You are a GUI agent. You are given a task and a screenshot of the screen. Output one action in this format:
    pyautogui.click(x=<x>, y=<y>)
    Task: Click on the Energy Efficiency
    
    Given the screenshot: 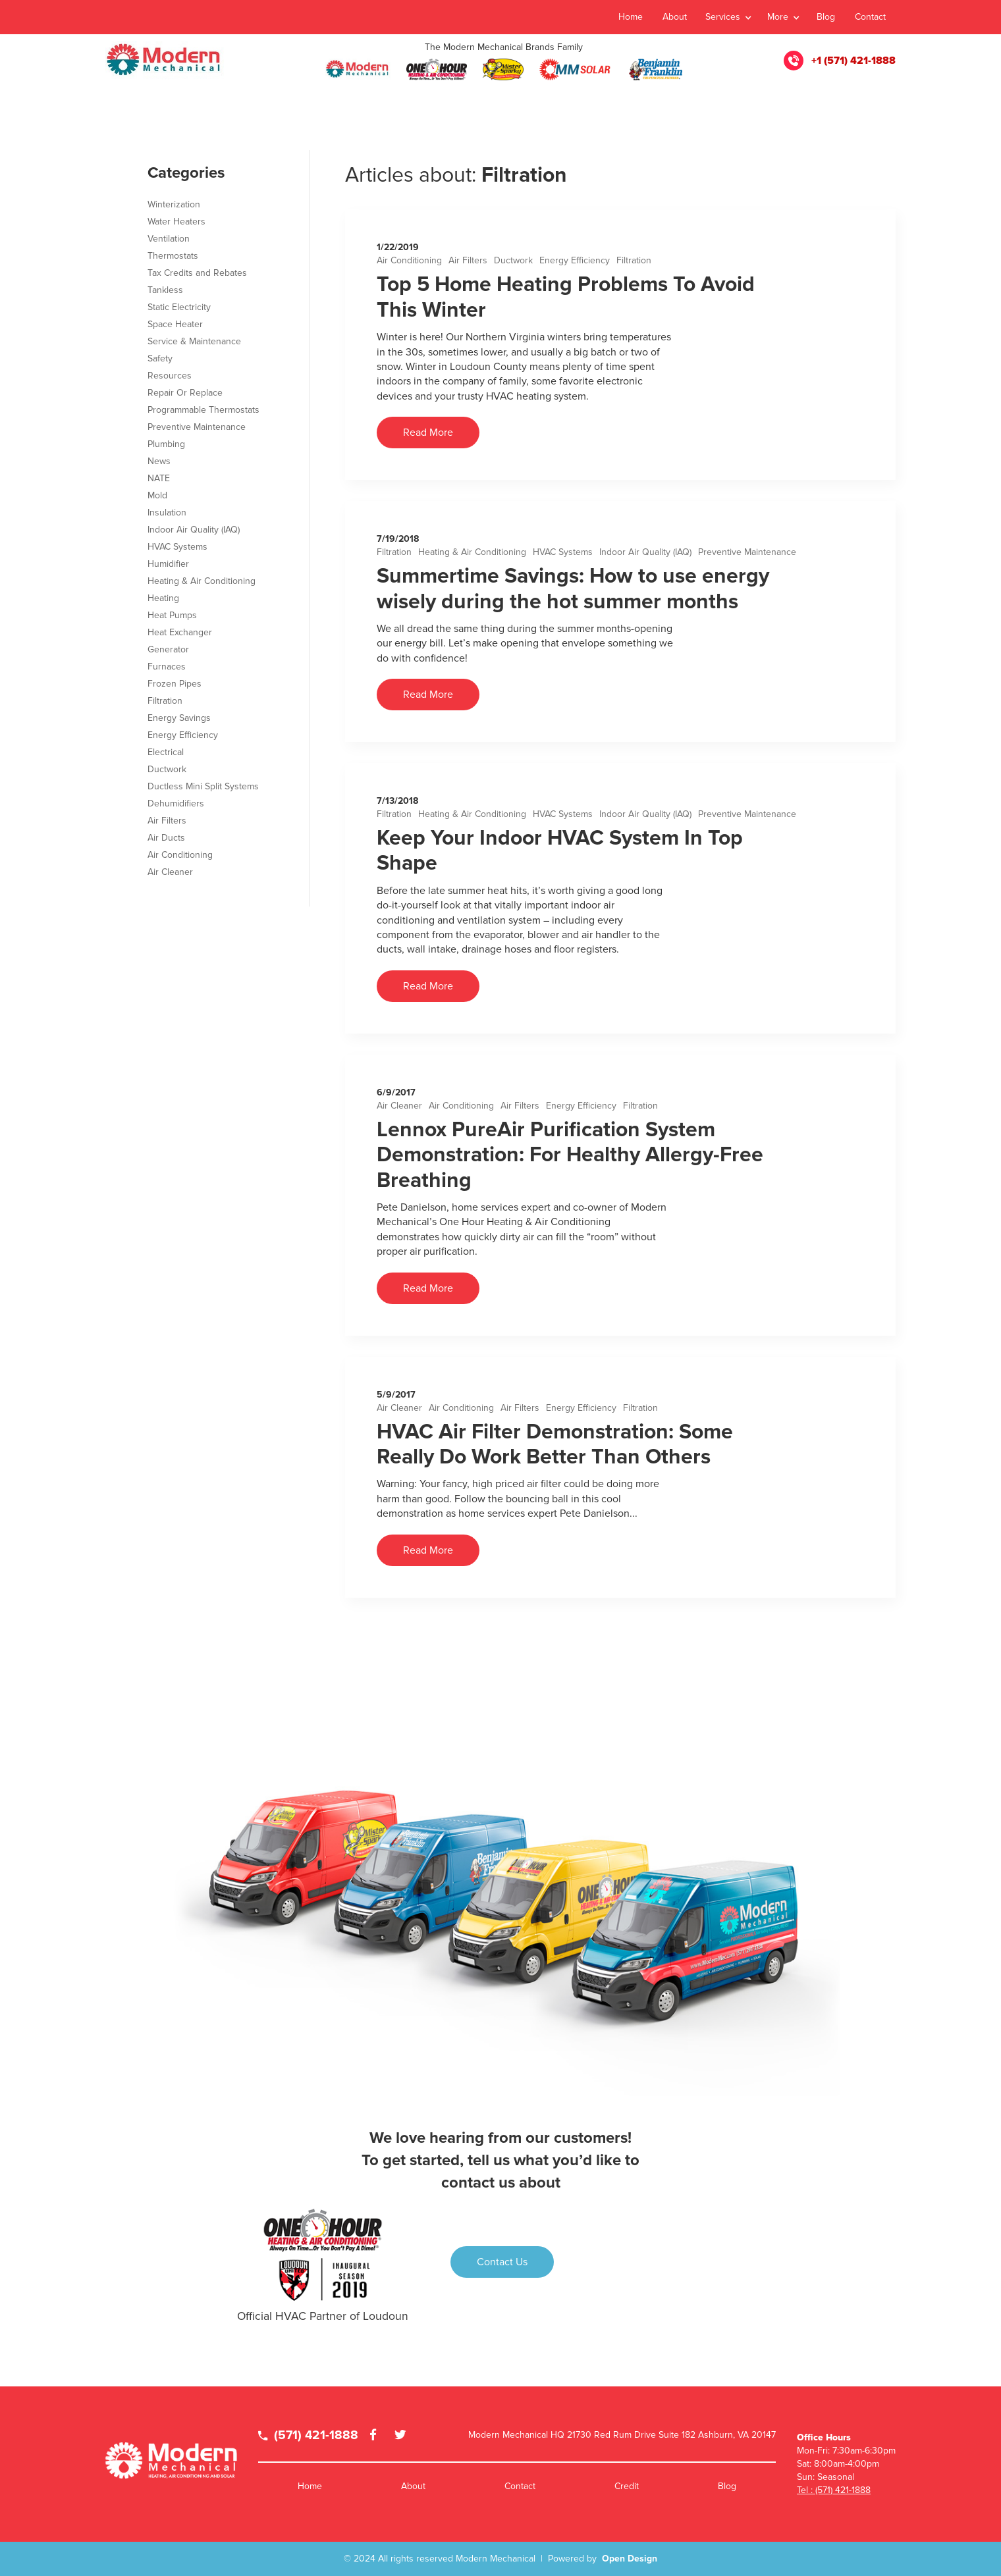 What is the action you would take?
    pyautogui.click(x=574, y=260)
    